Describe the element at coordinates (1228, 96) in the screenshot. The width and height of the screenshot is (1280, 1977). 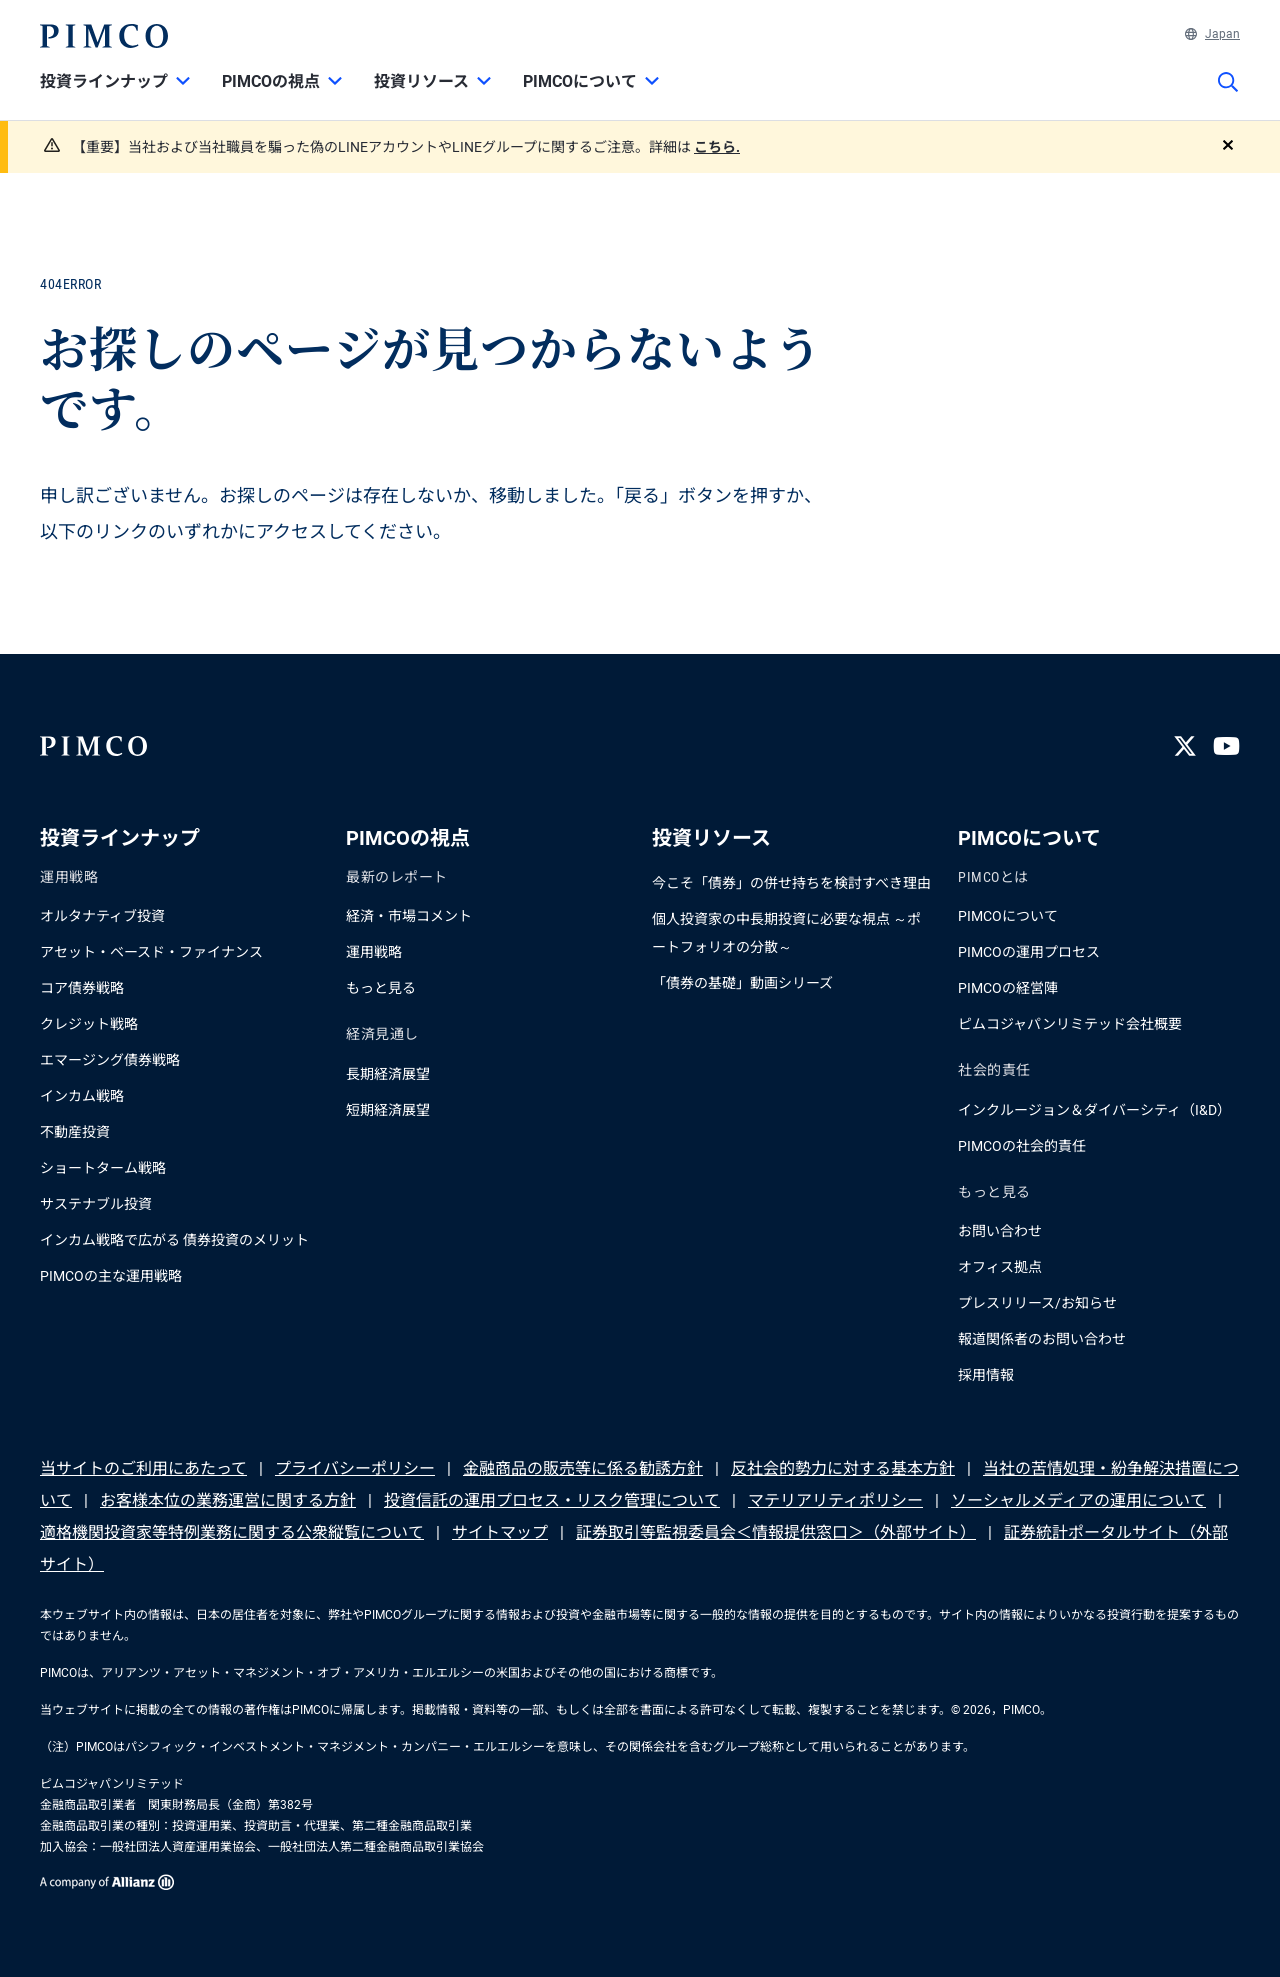
I see `[サイト検索]` at that location.